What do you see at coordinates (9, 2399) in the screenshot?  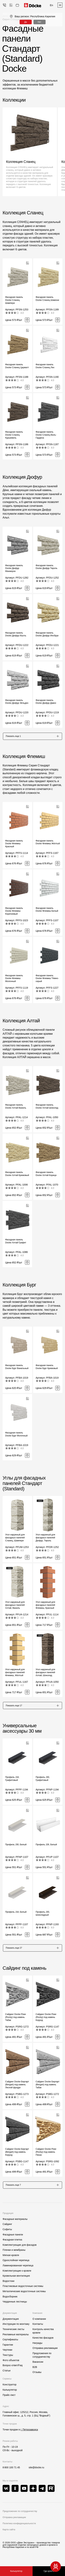 I see `Прайс-лист` at bounding box center [9, 2399].